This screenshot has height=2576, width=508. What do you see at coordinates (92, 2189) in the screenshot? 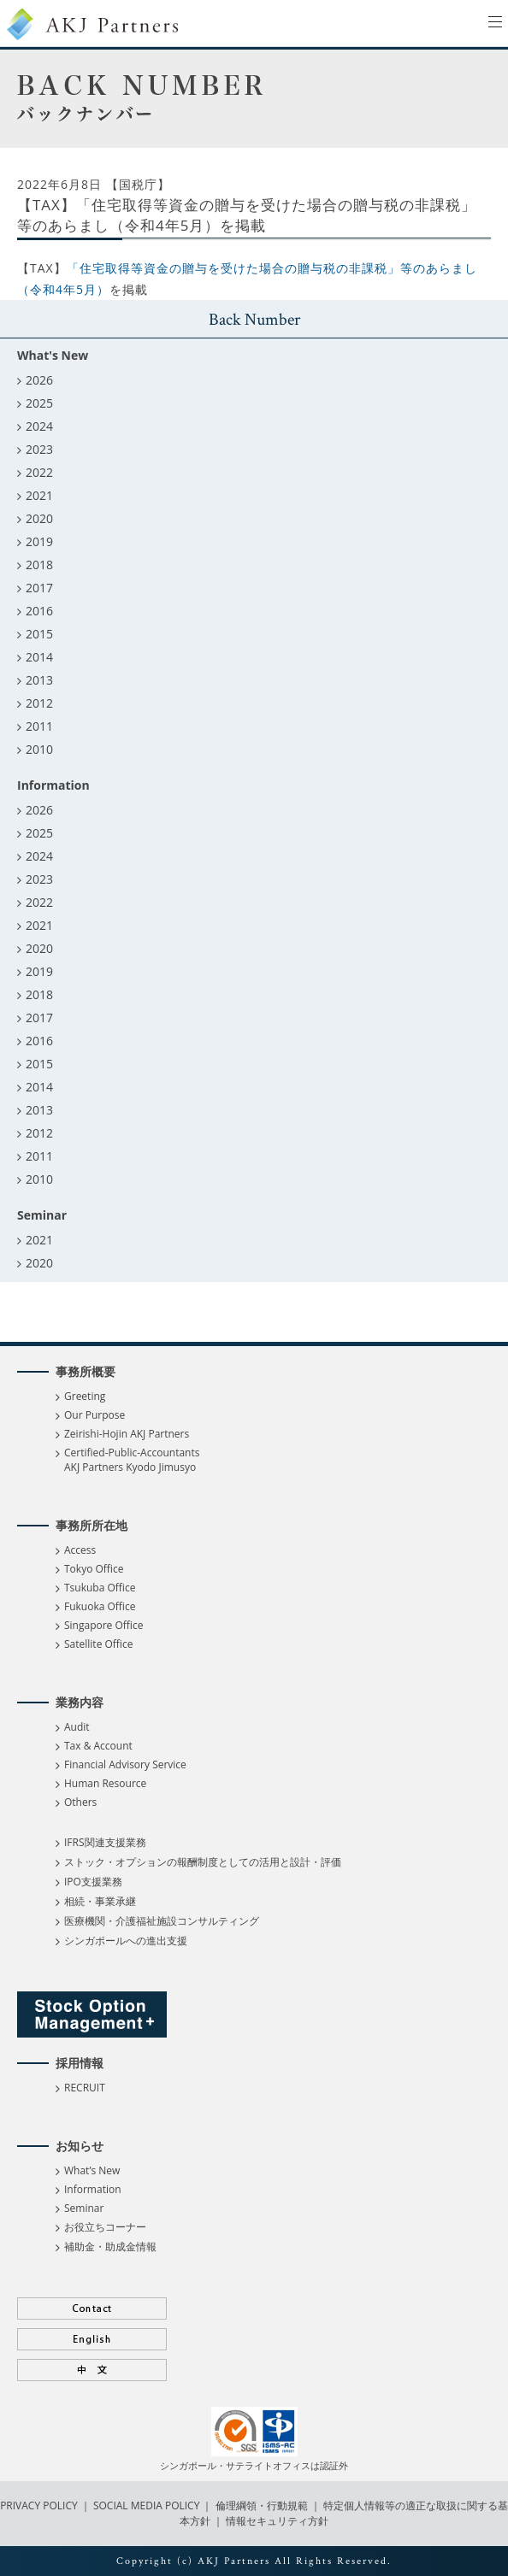
I see `Information` at bounding box center [92, 2189].